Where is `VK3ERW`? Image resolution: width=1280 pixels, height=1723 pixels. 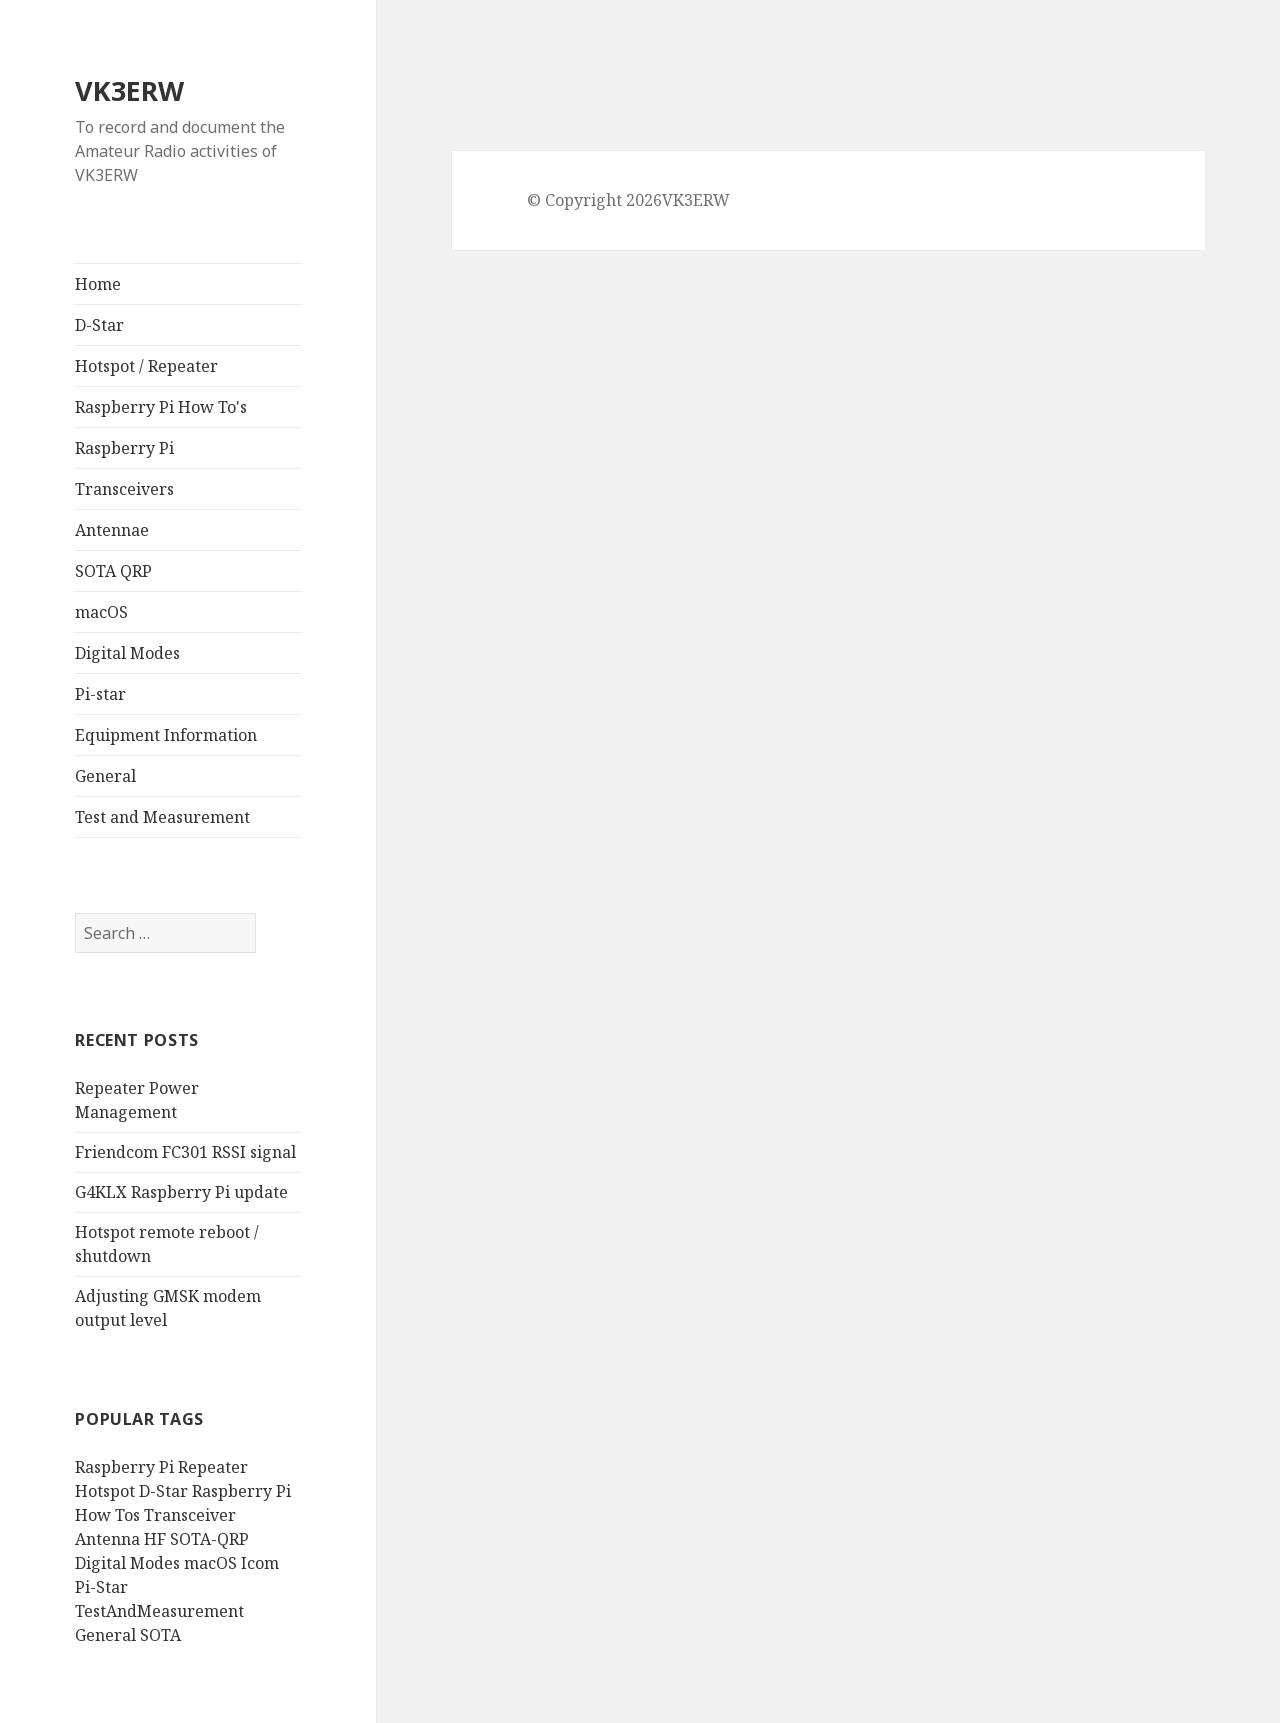
VK3ERW is located at coordinates (129, 90).